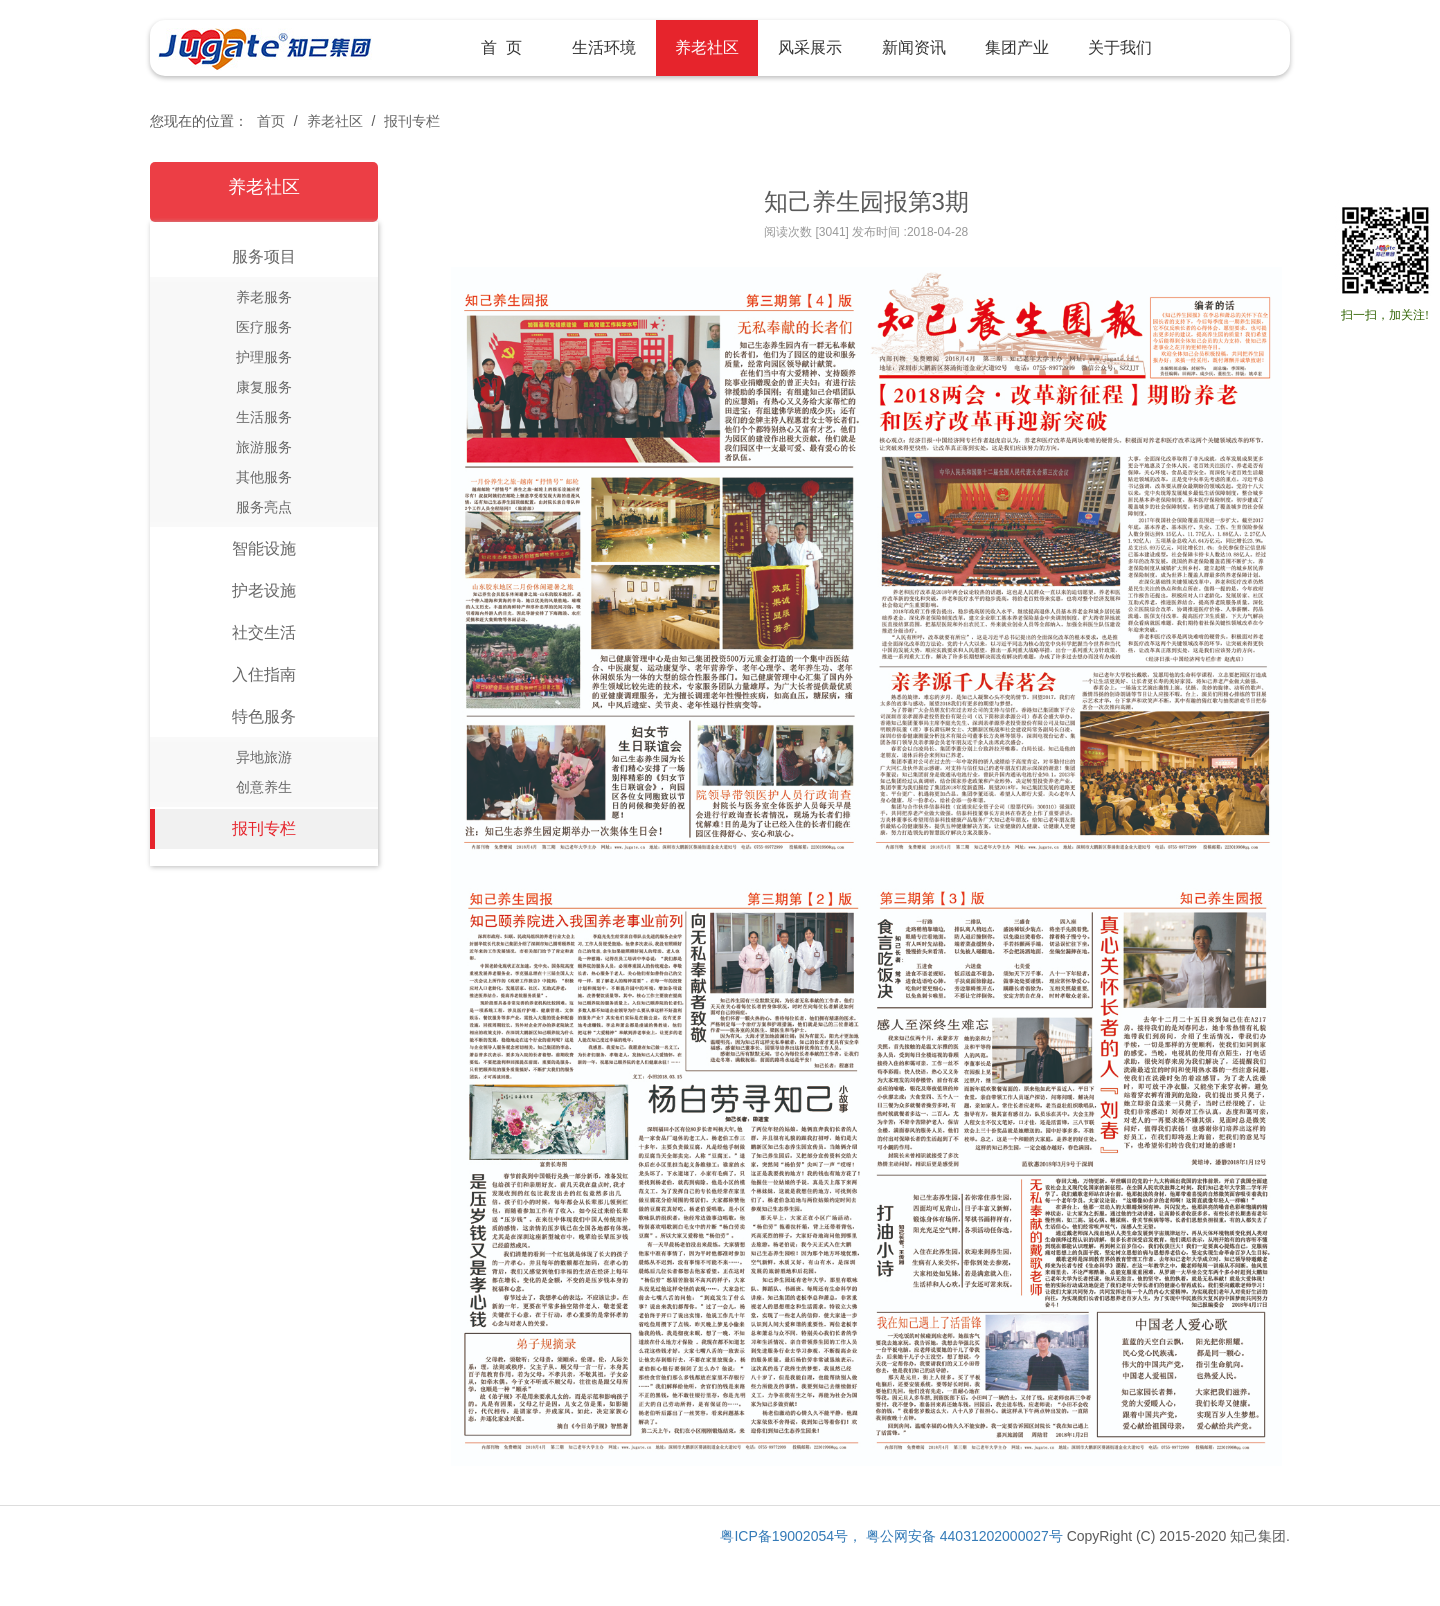  Describe the element at coordinates (264, 327) in the screenshot. I see `医疗服务` at that location.